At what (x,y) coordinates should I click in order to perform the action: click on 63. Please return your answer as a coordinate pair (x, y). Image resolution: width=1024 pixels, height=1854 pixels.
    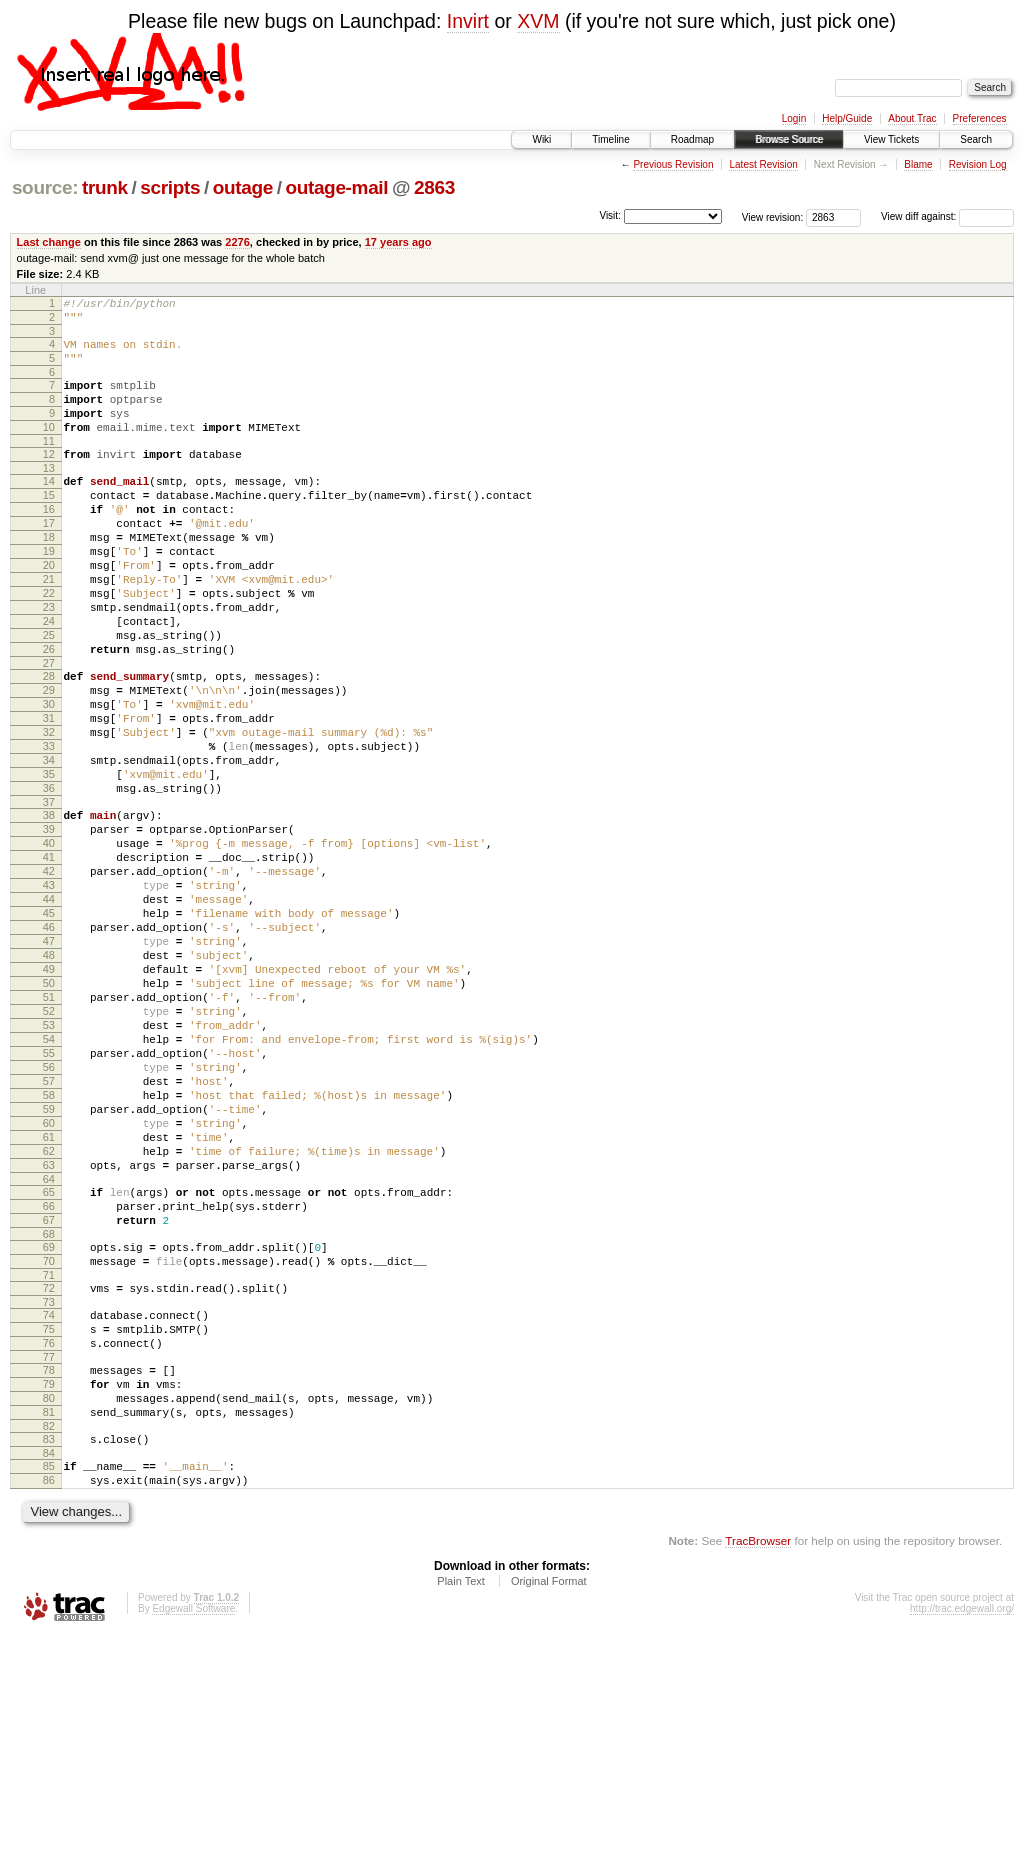
    Looking at the image, I should click on (49, 1333).